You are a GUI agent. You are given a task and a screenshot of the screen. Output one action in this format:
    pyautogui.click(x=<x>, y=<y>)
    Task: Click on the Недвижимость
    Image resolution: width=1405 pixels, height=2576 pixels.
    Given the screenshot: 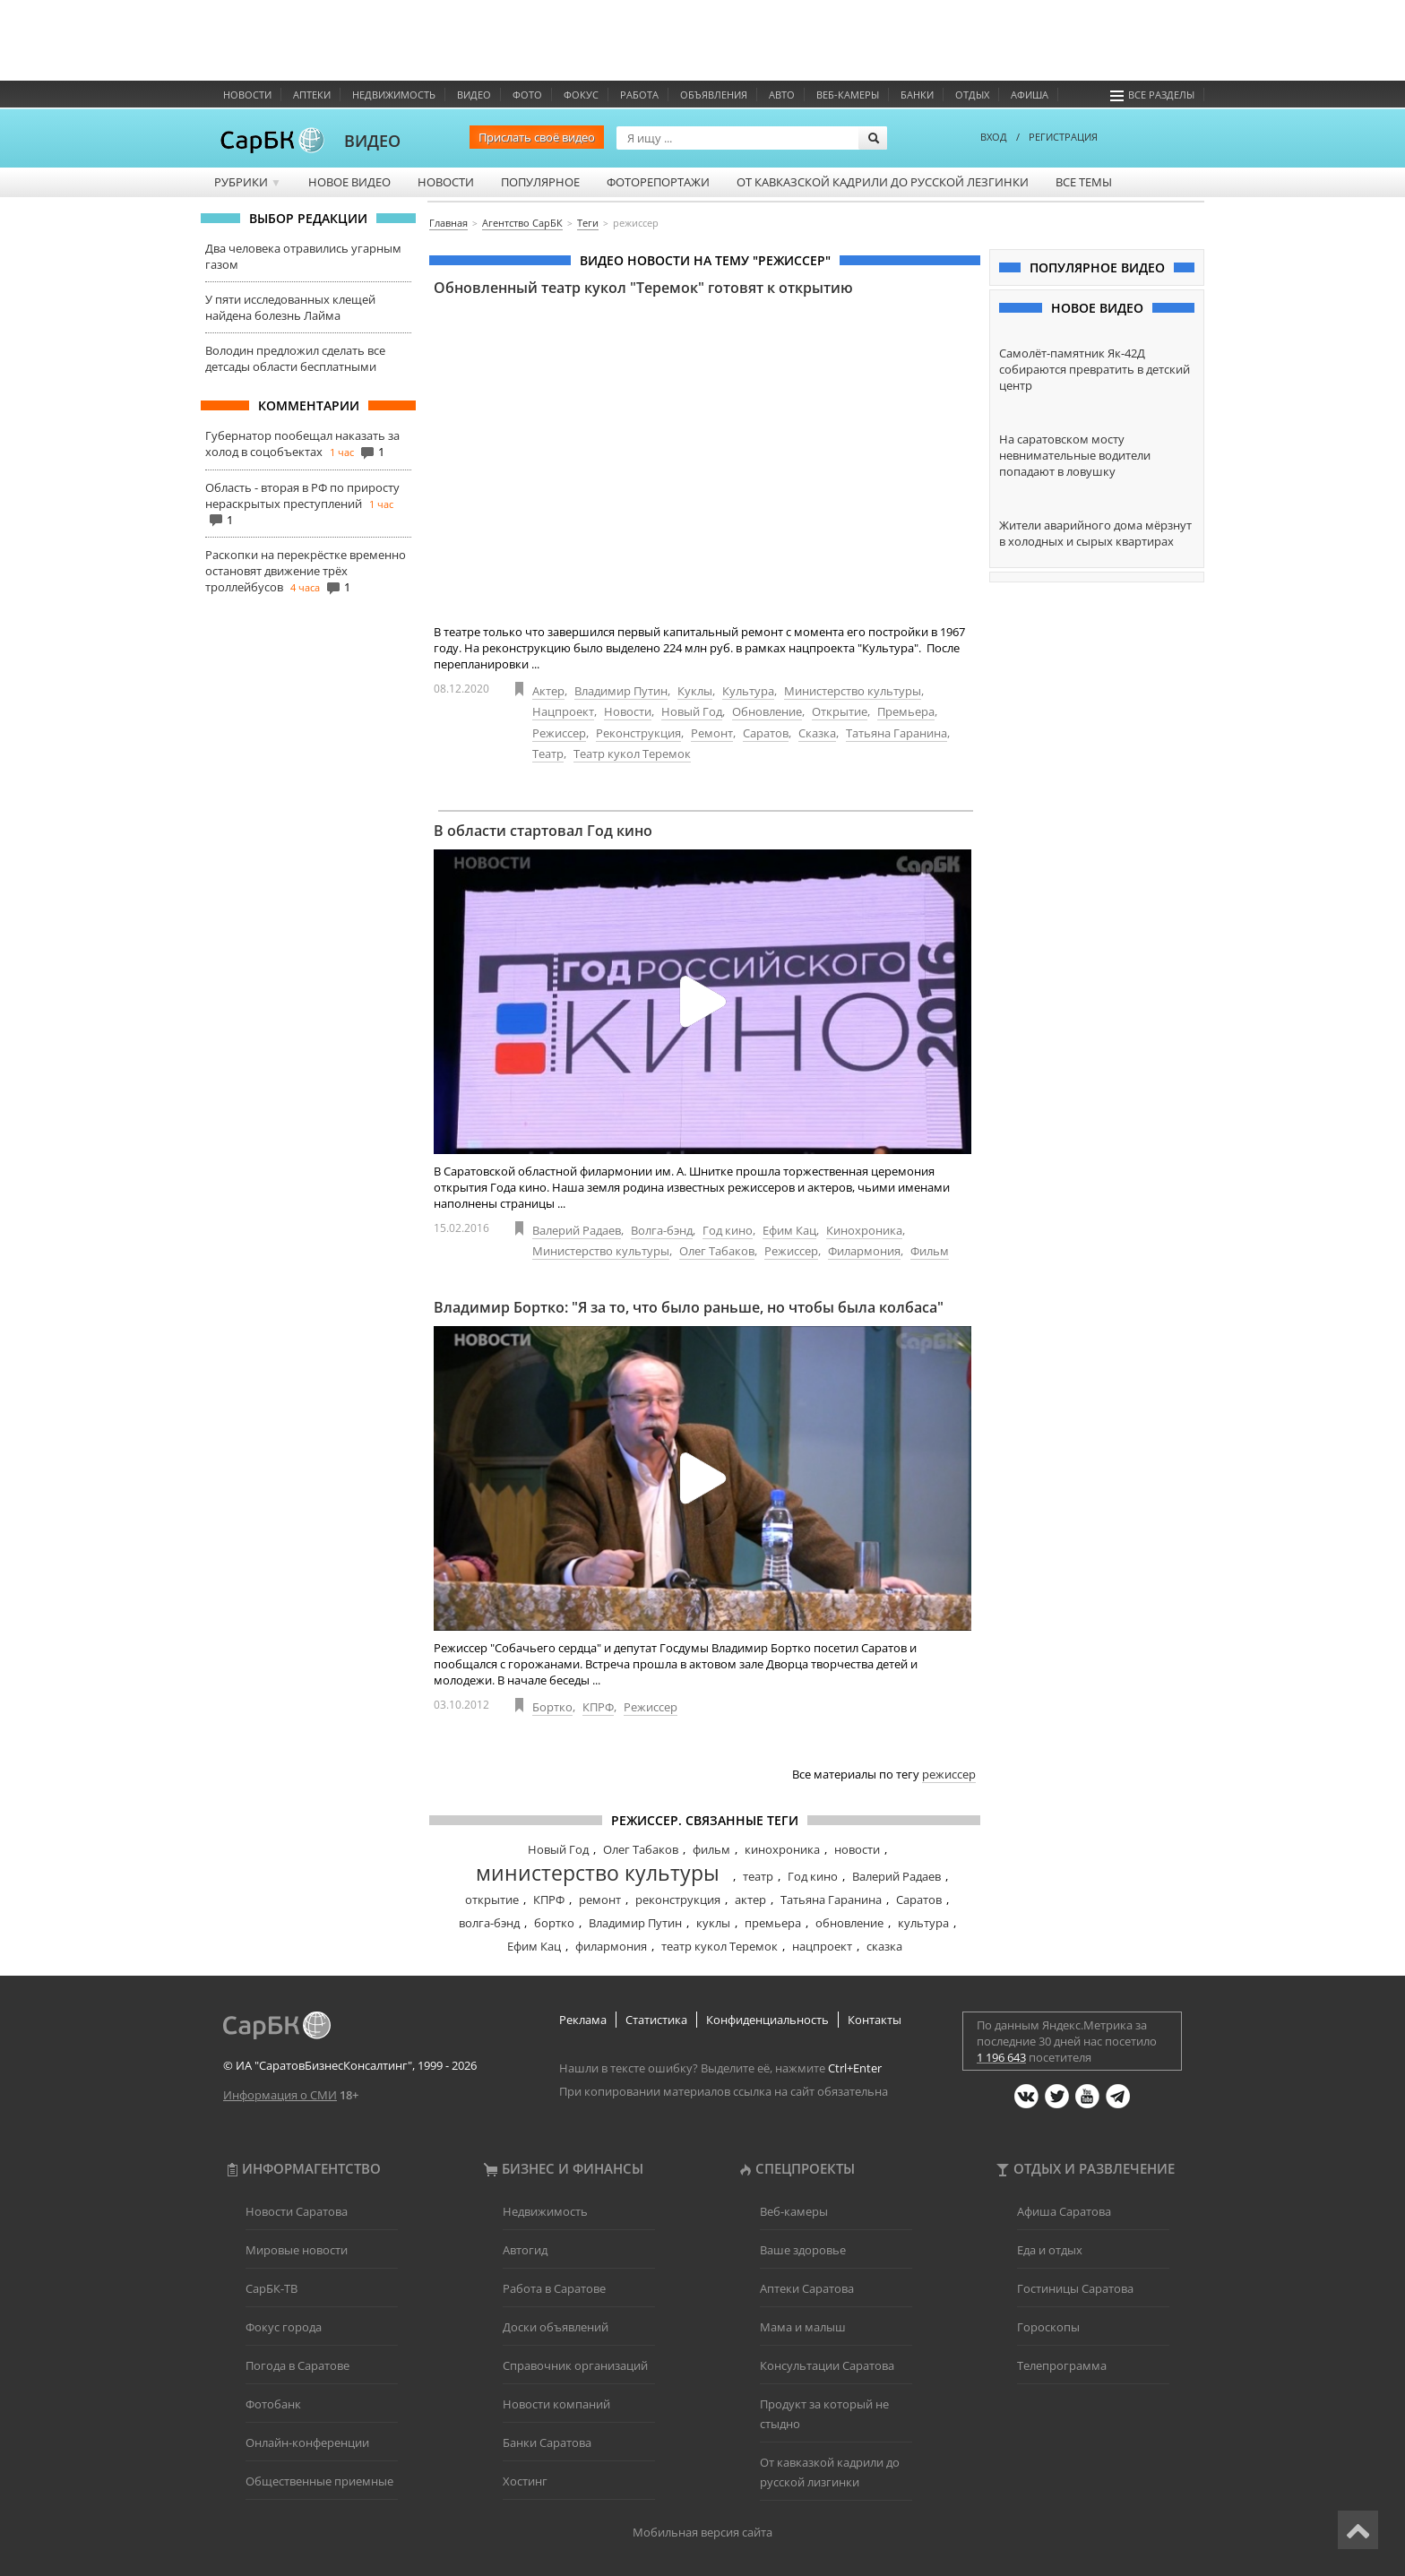 What is the action you would take?
    pyautogui.click(x=393, y=94)
    